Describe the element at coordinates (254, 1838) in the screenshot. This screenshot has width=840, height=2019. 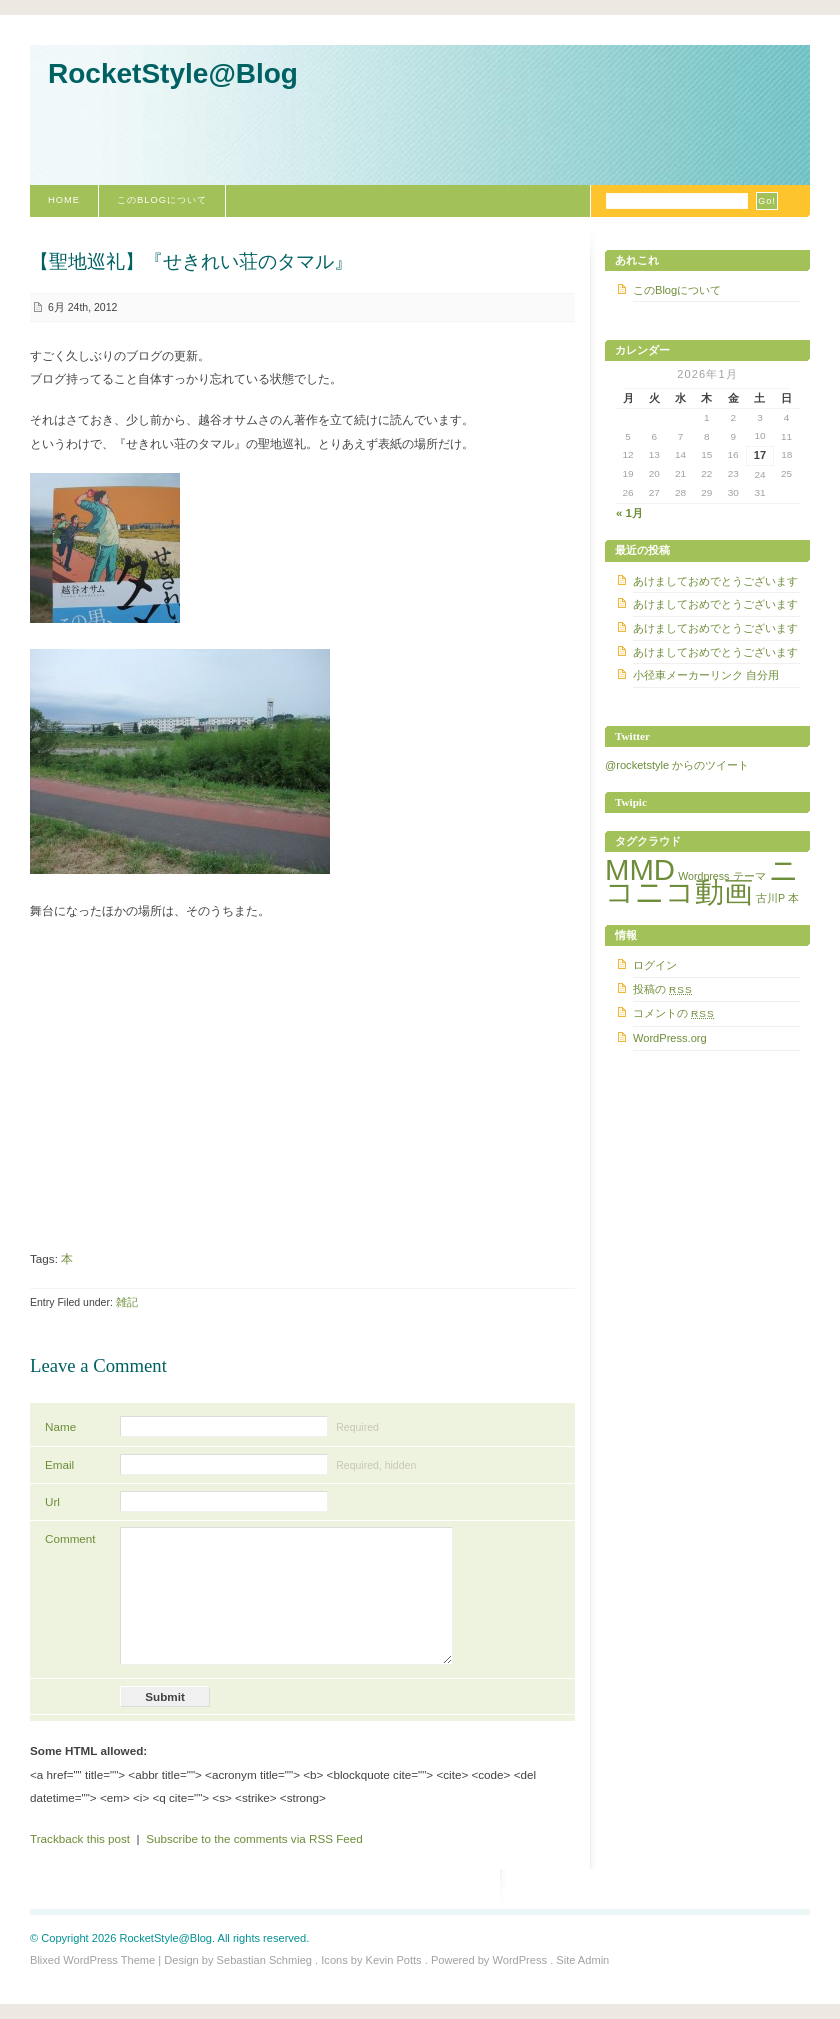
I see `Subscribe to the comments via RSS Feed` at that location.